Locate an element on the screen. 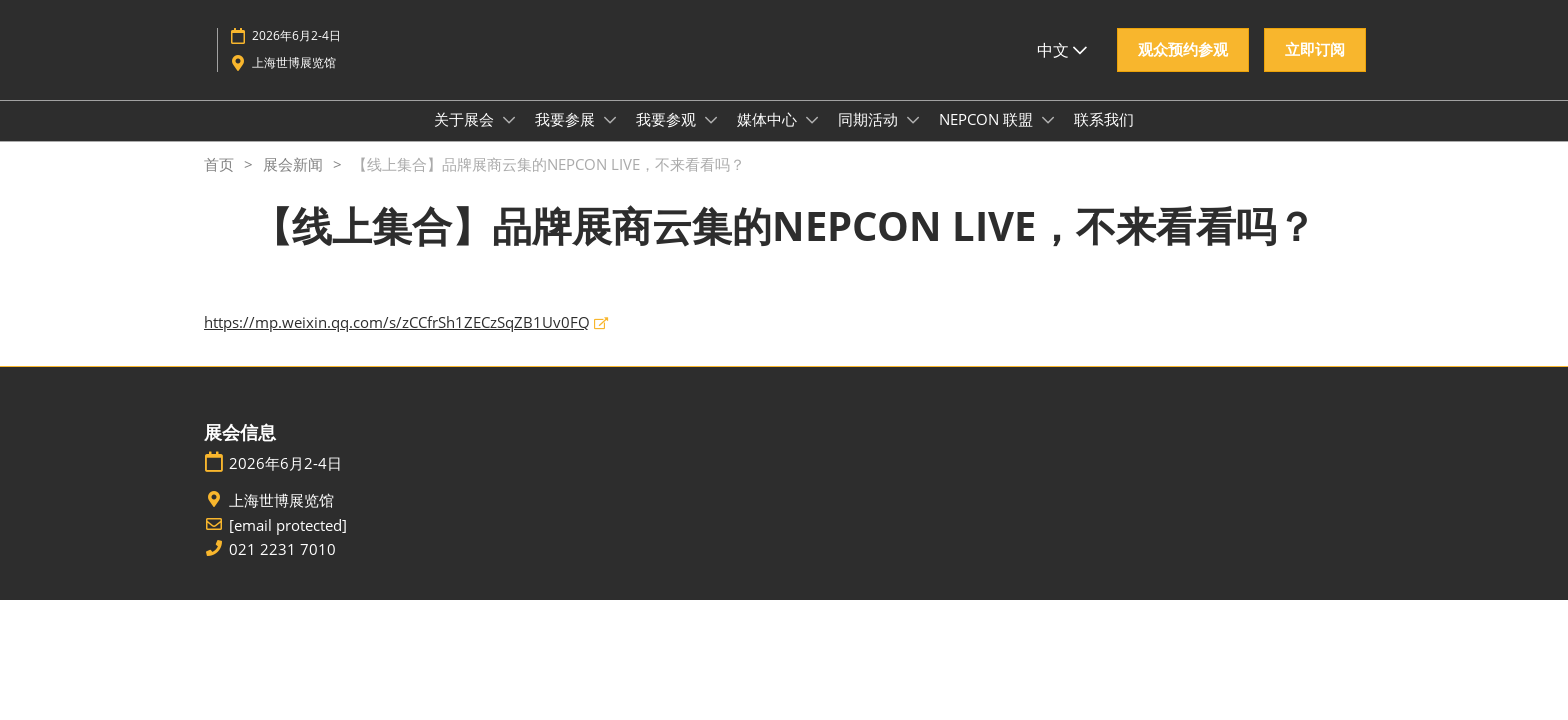  NEPCON 联盟 is located at coordinates (988, 138).